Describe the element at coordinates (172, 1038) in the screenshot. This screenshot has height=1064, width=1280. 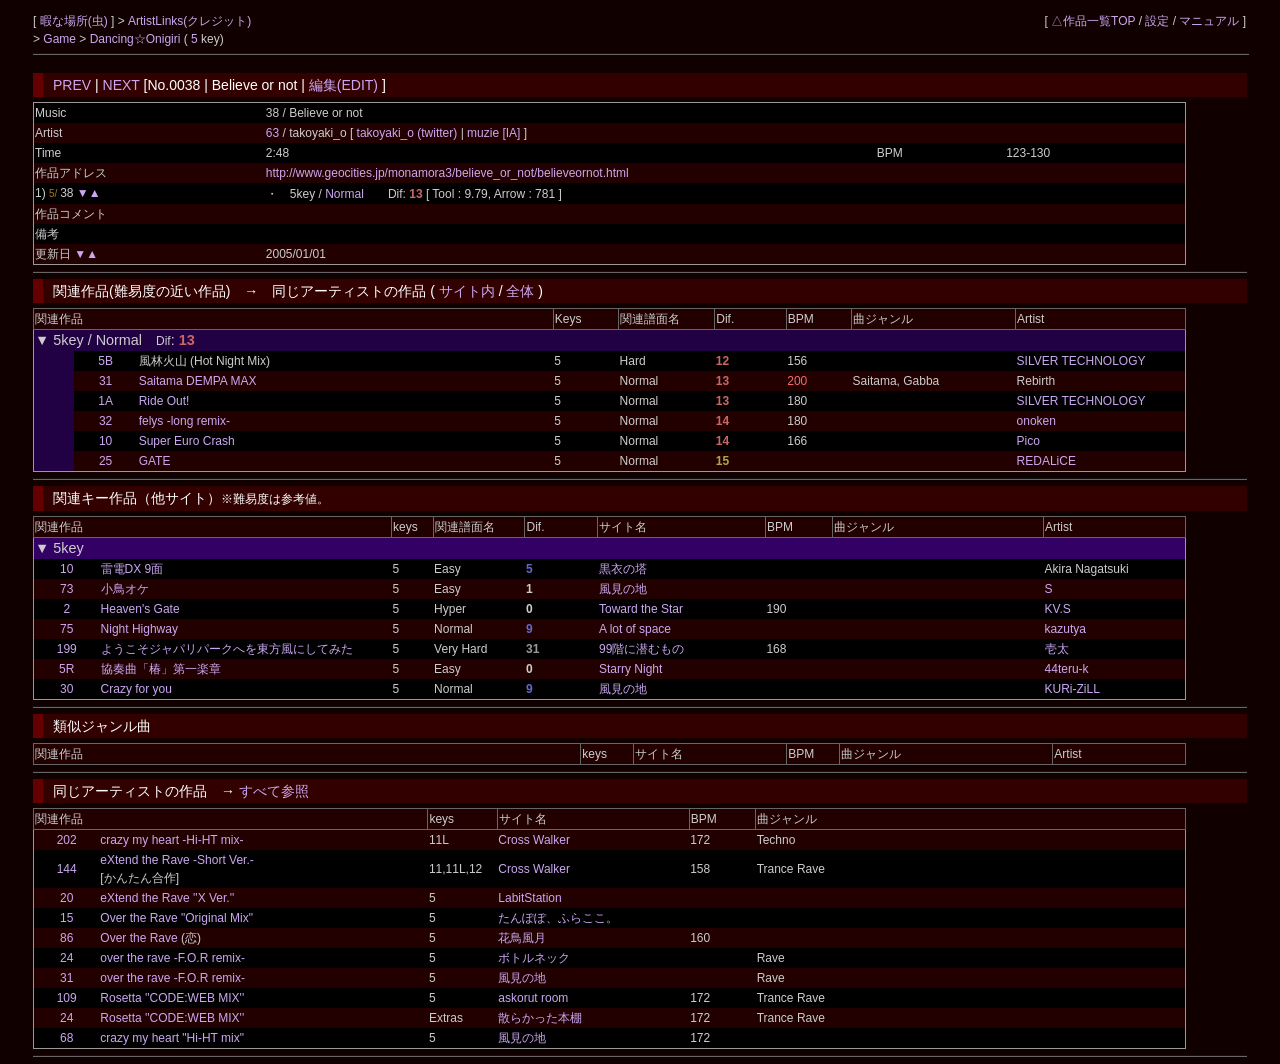
I see `crazy my heart "Hi-HT mix"` at that location.